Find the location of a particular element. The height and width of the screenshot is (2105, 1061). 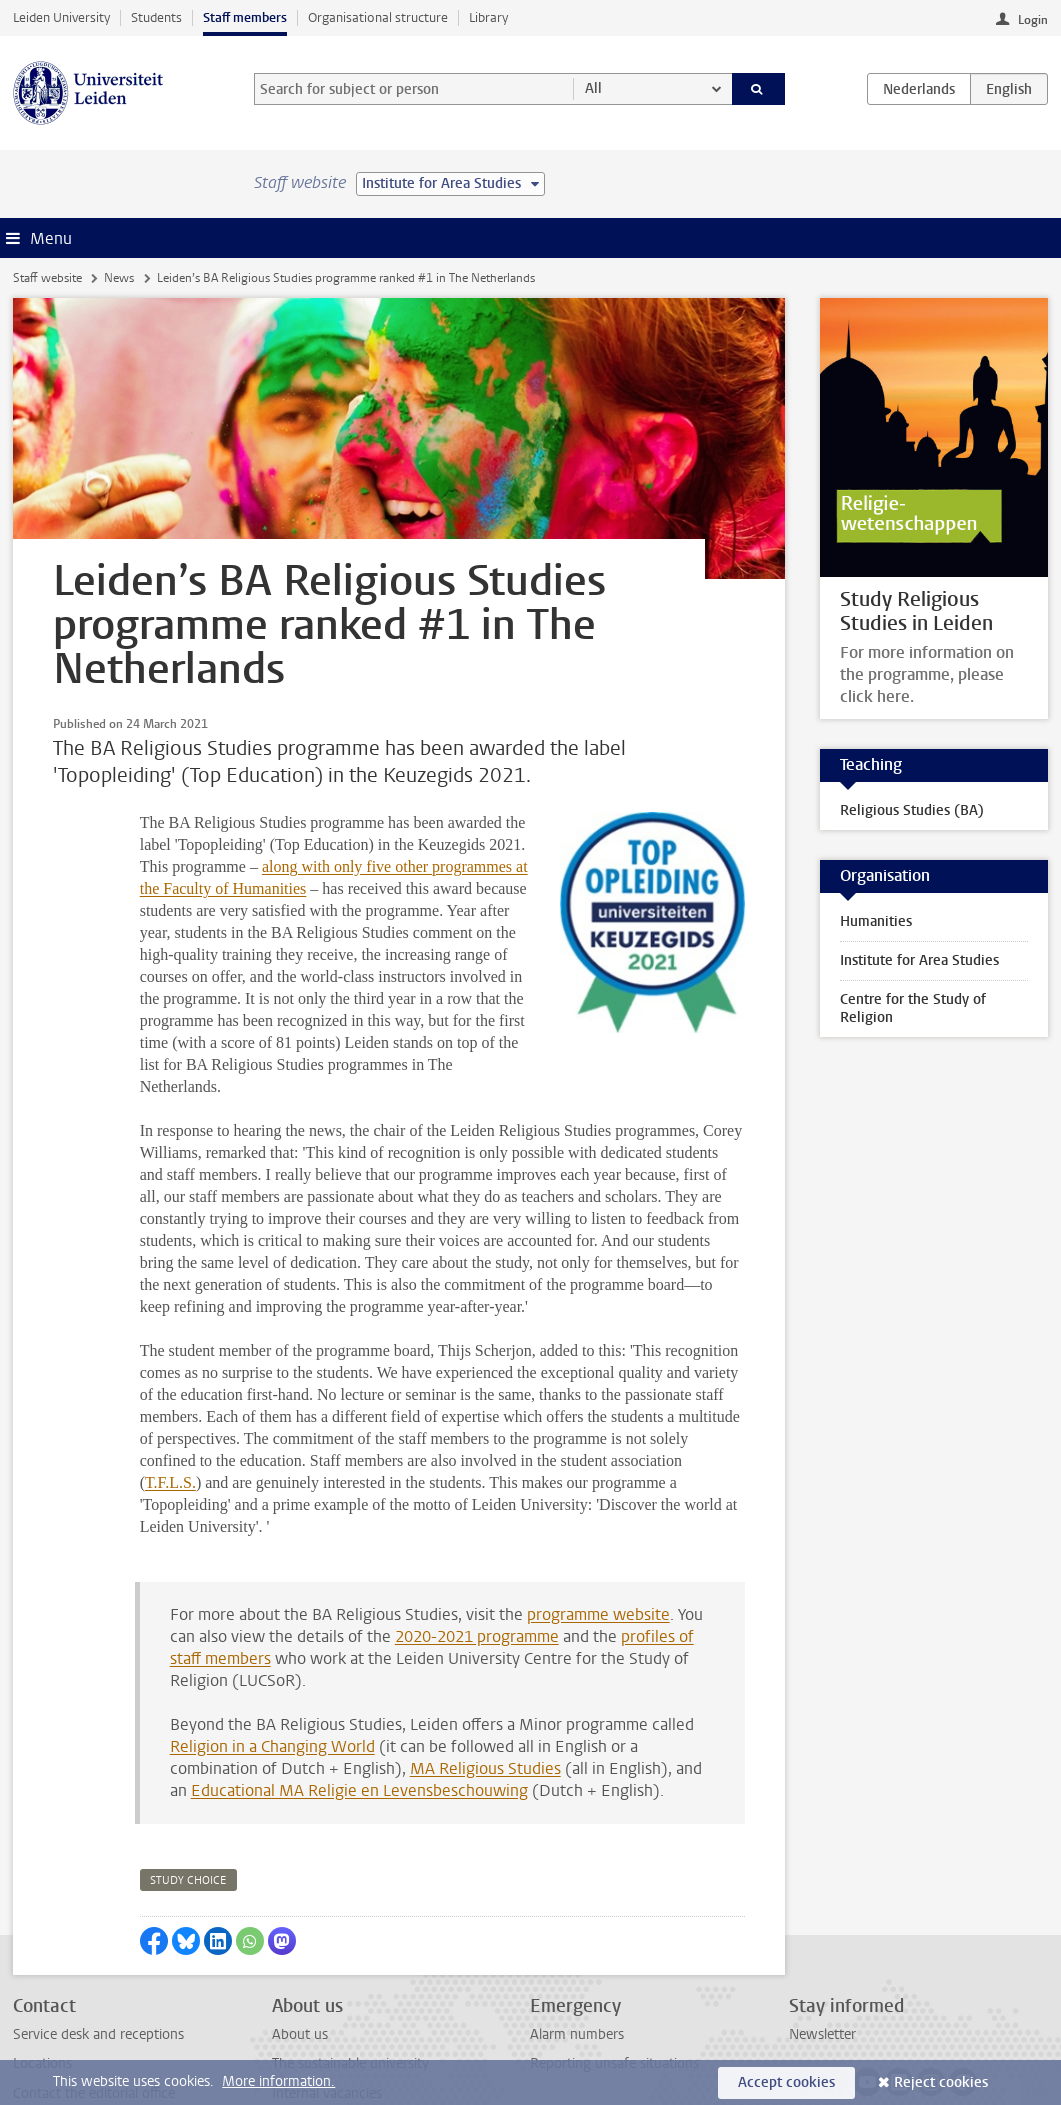

Educational MA Religie en Levensbeschouwing is located at coordinates (359, 1680).